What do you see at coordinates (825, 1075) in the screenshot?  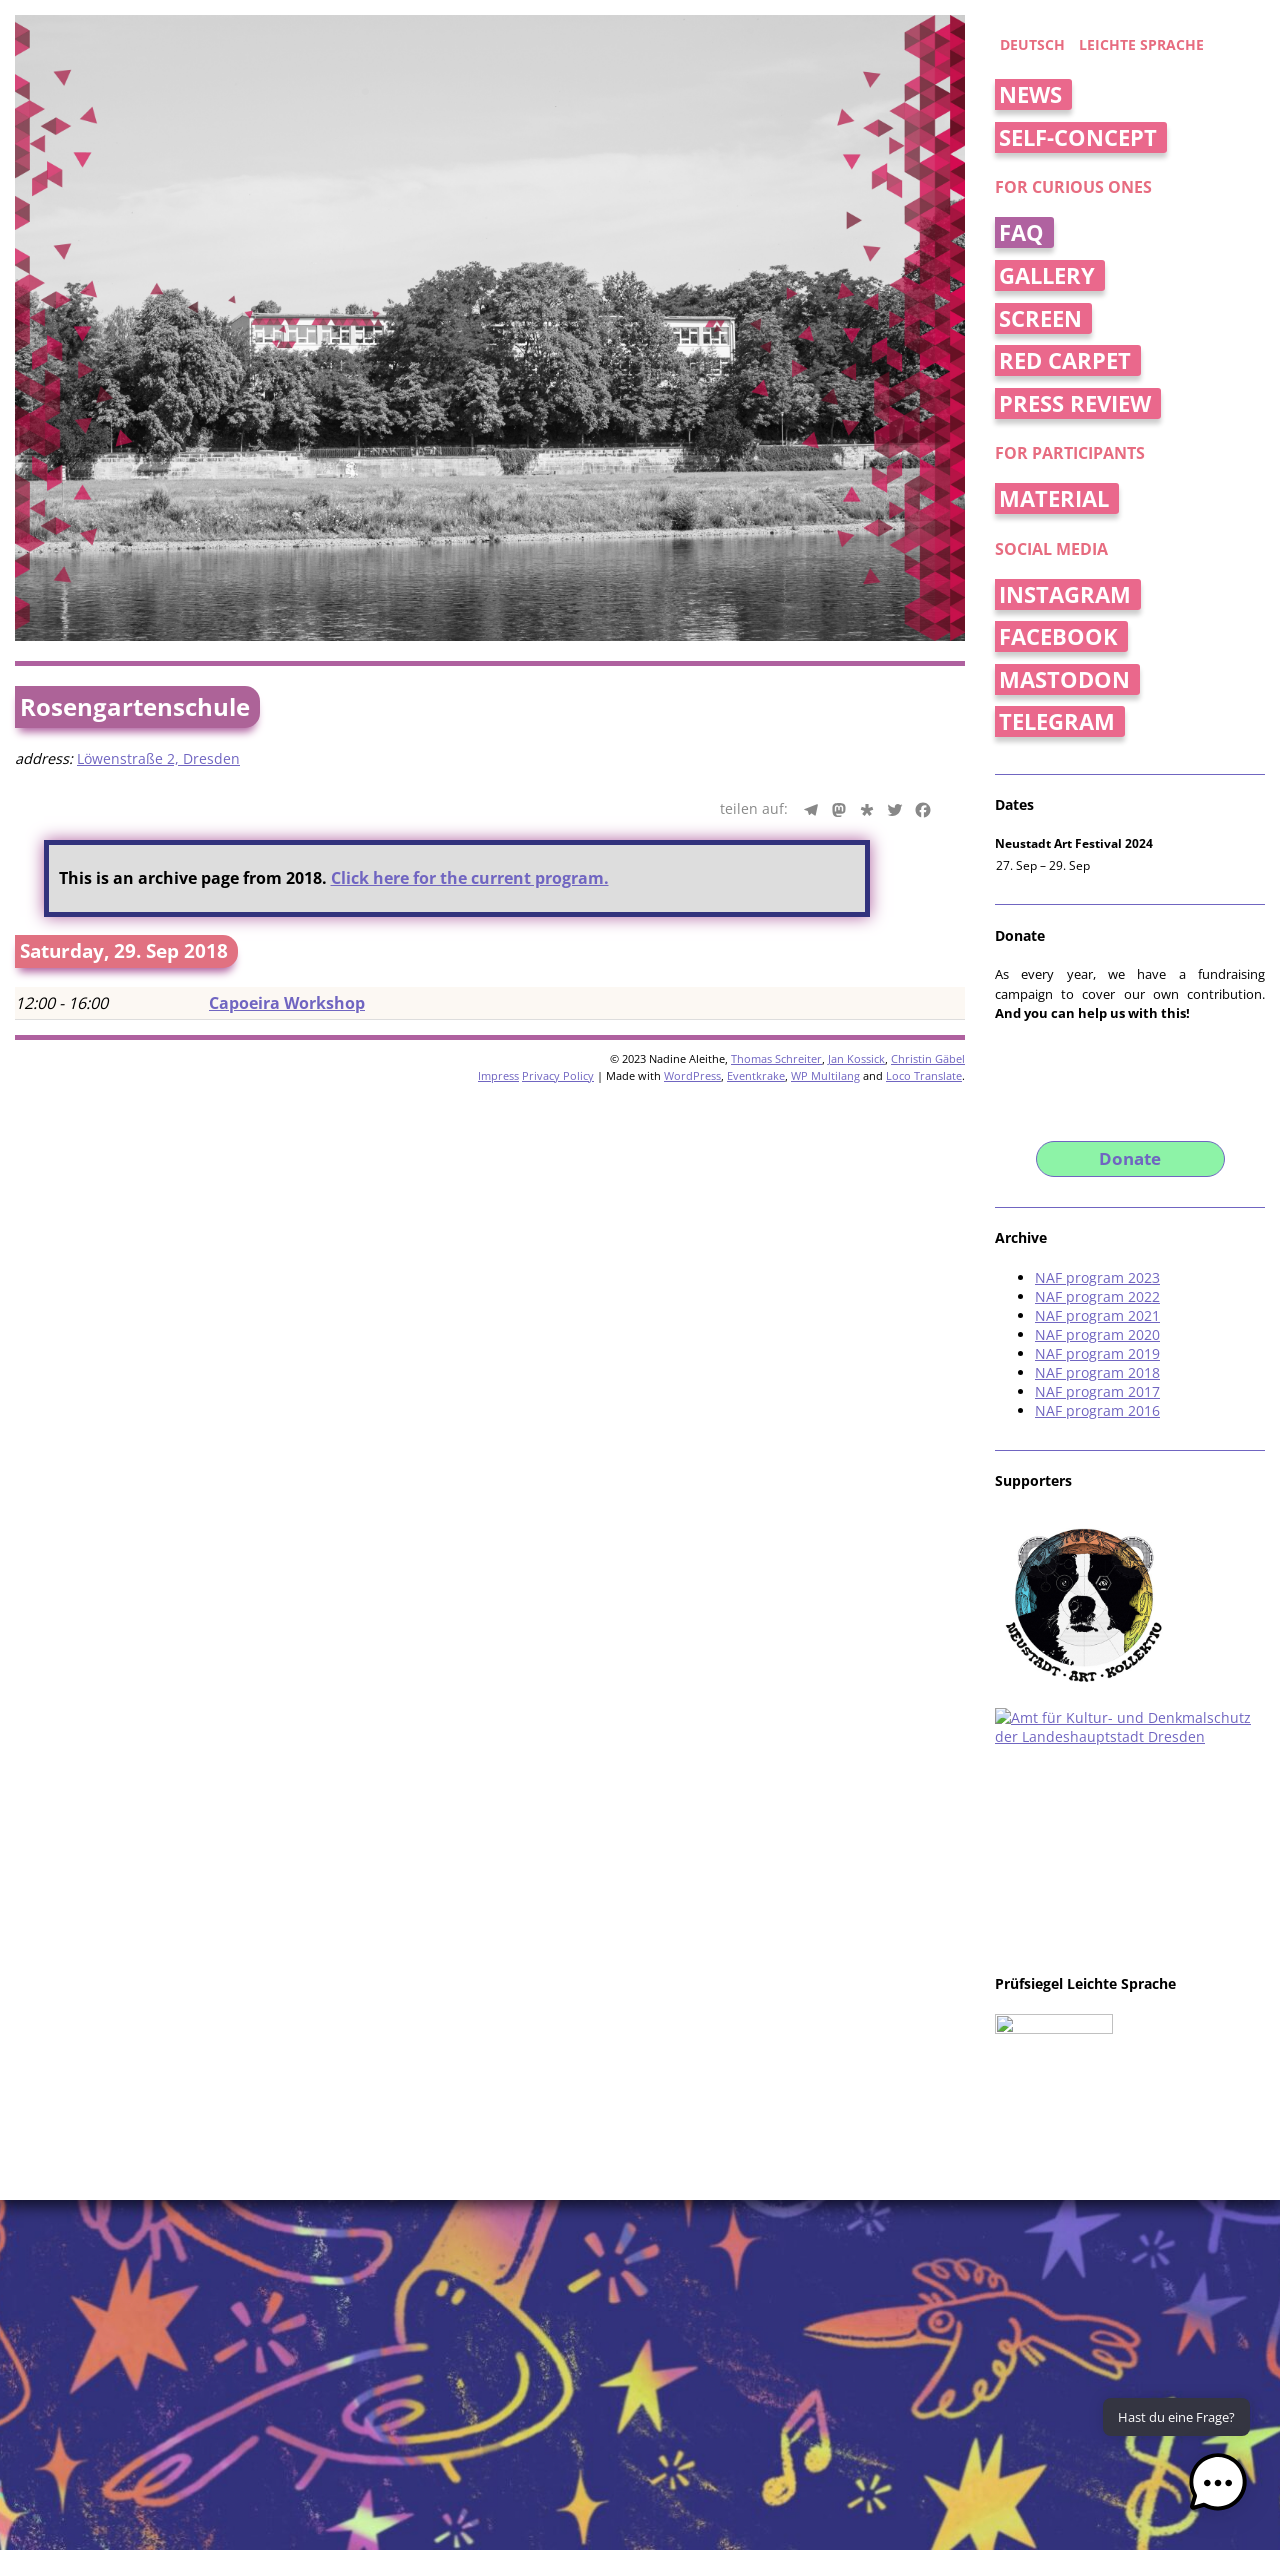 I see `WP Multilang` at bounding box center [825, 1075].